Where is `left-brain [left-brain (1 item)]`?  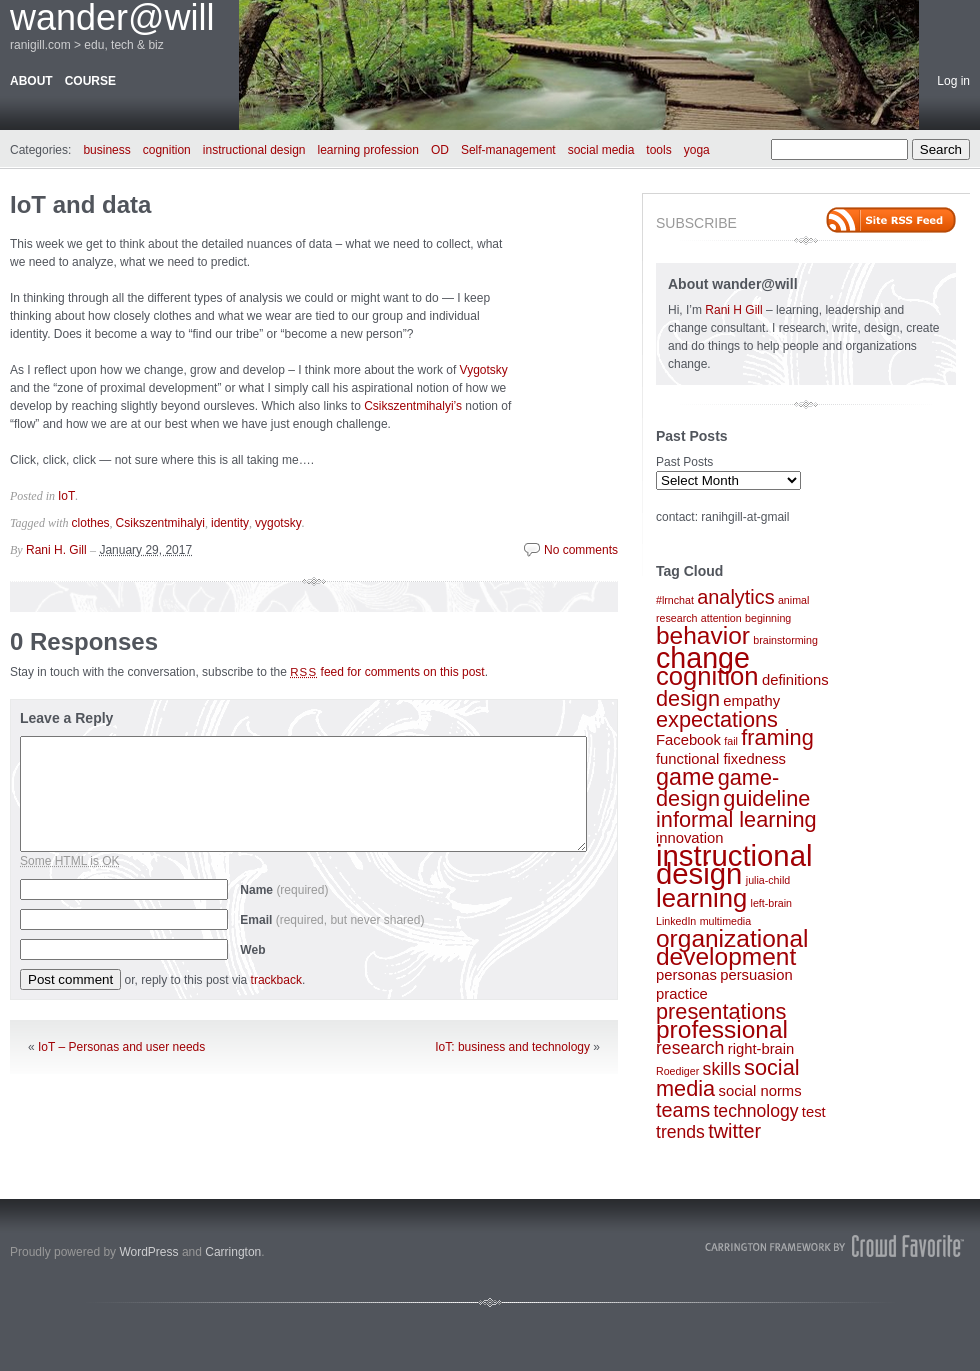
left-brain [left-brain (1 item)] is located at coordinates (771, 903).